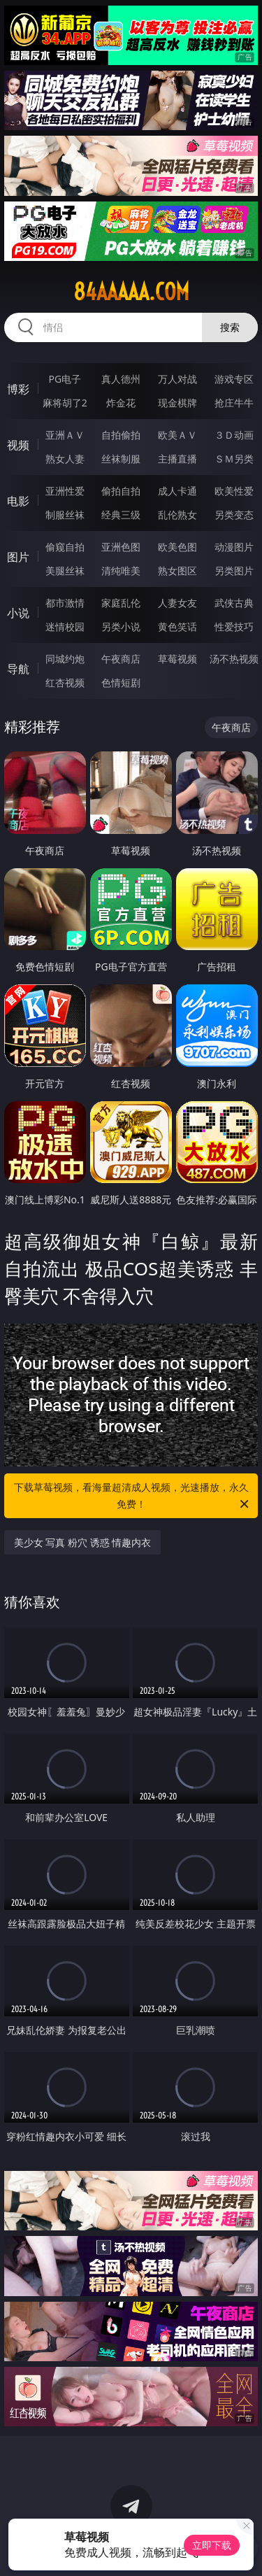 Image resolution: width=262 pixels, height=2576 pixels. What do you see at coordinates (65, 546) in the screenshot?
I see `偷窥自拍` at bounding box center [65, 546].